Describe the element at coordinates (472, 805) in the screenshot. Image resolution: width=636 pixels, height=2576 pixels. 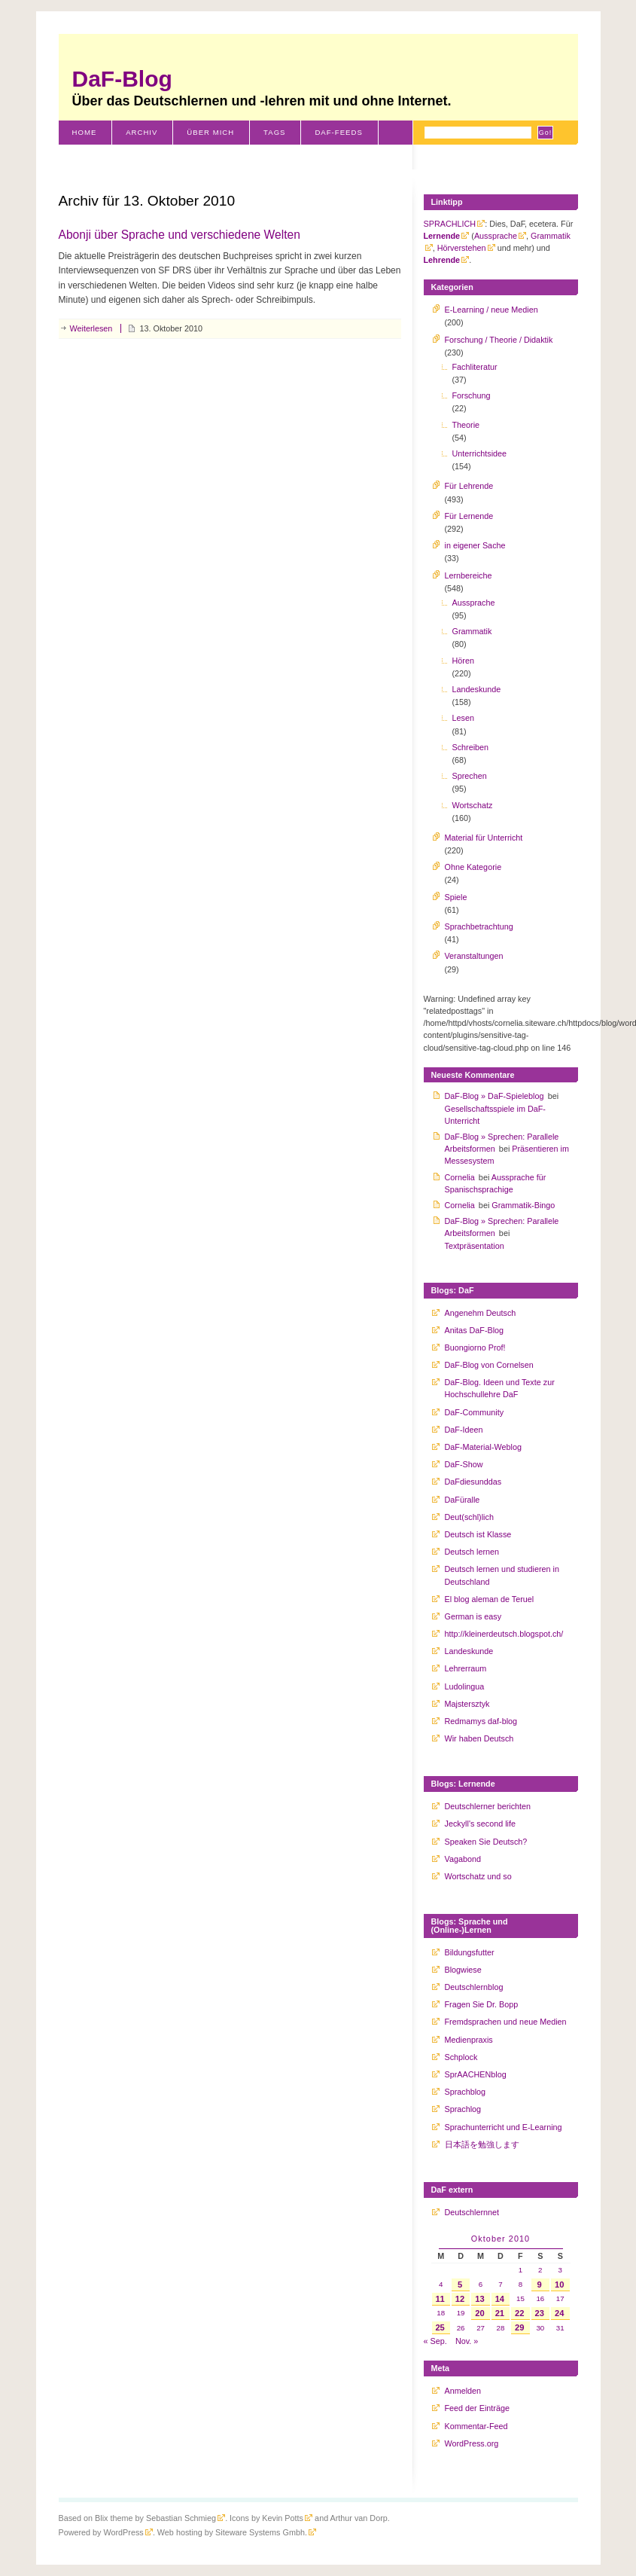
I see `Wortschatz` at that location.